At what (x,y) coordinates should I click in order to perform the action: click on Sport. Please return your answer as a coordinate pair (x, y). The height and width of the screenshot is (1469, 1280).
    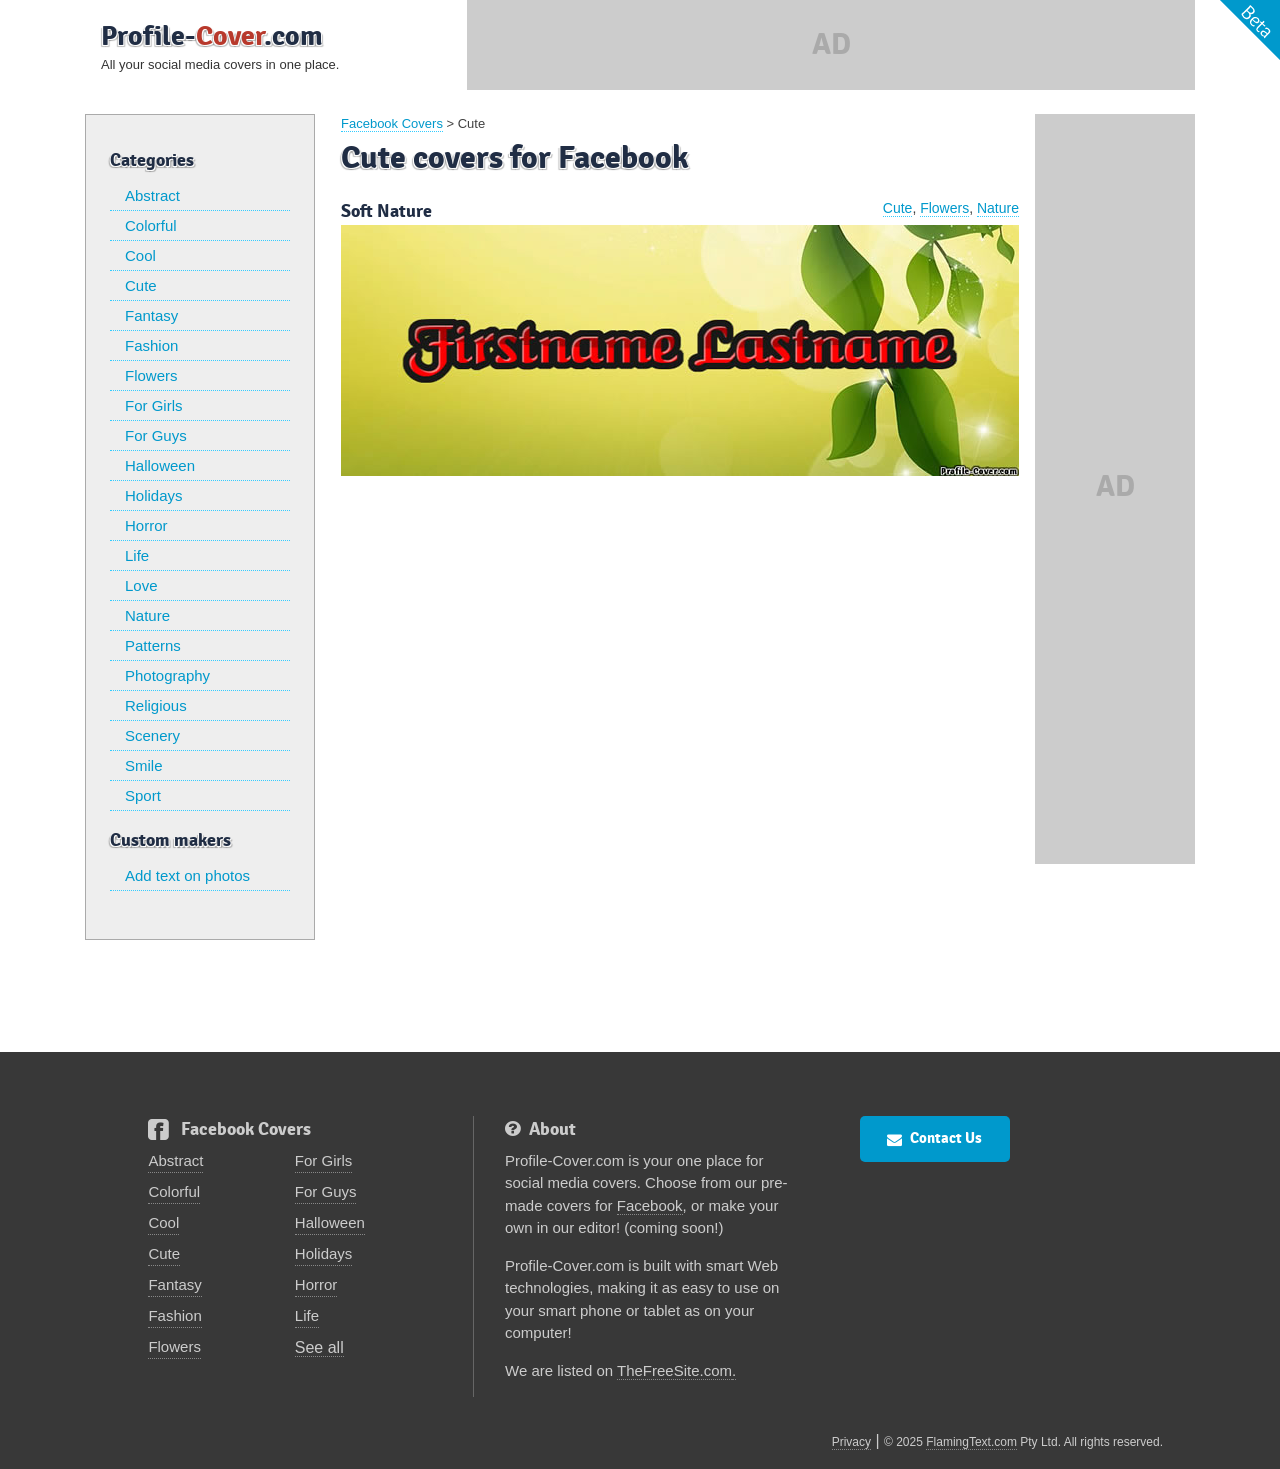
    Looking at the image, I should click on (143, 795).